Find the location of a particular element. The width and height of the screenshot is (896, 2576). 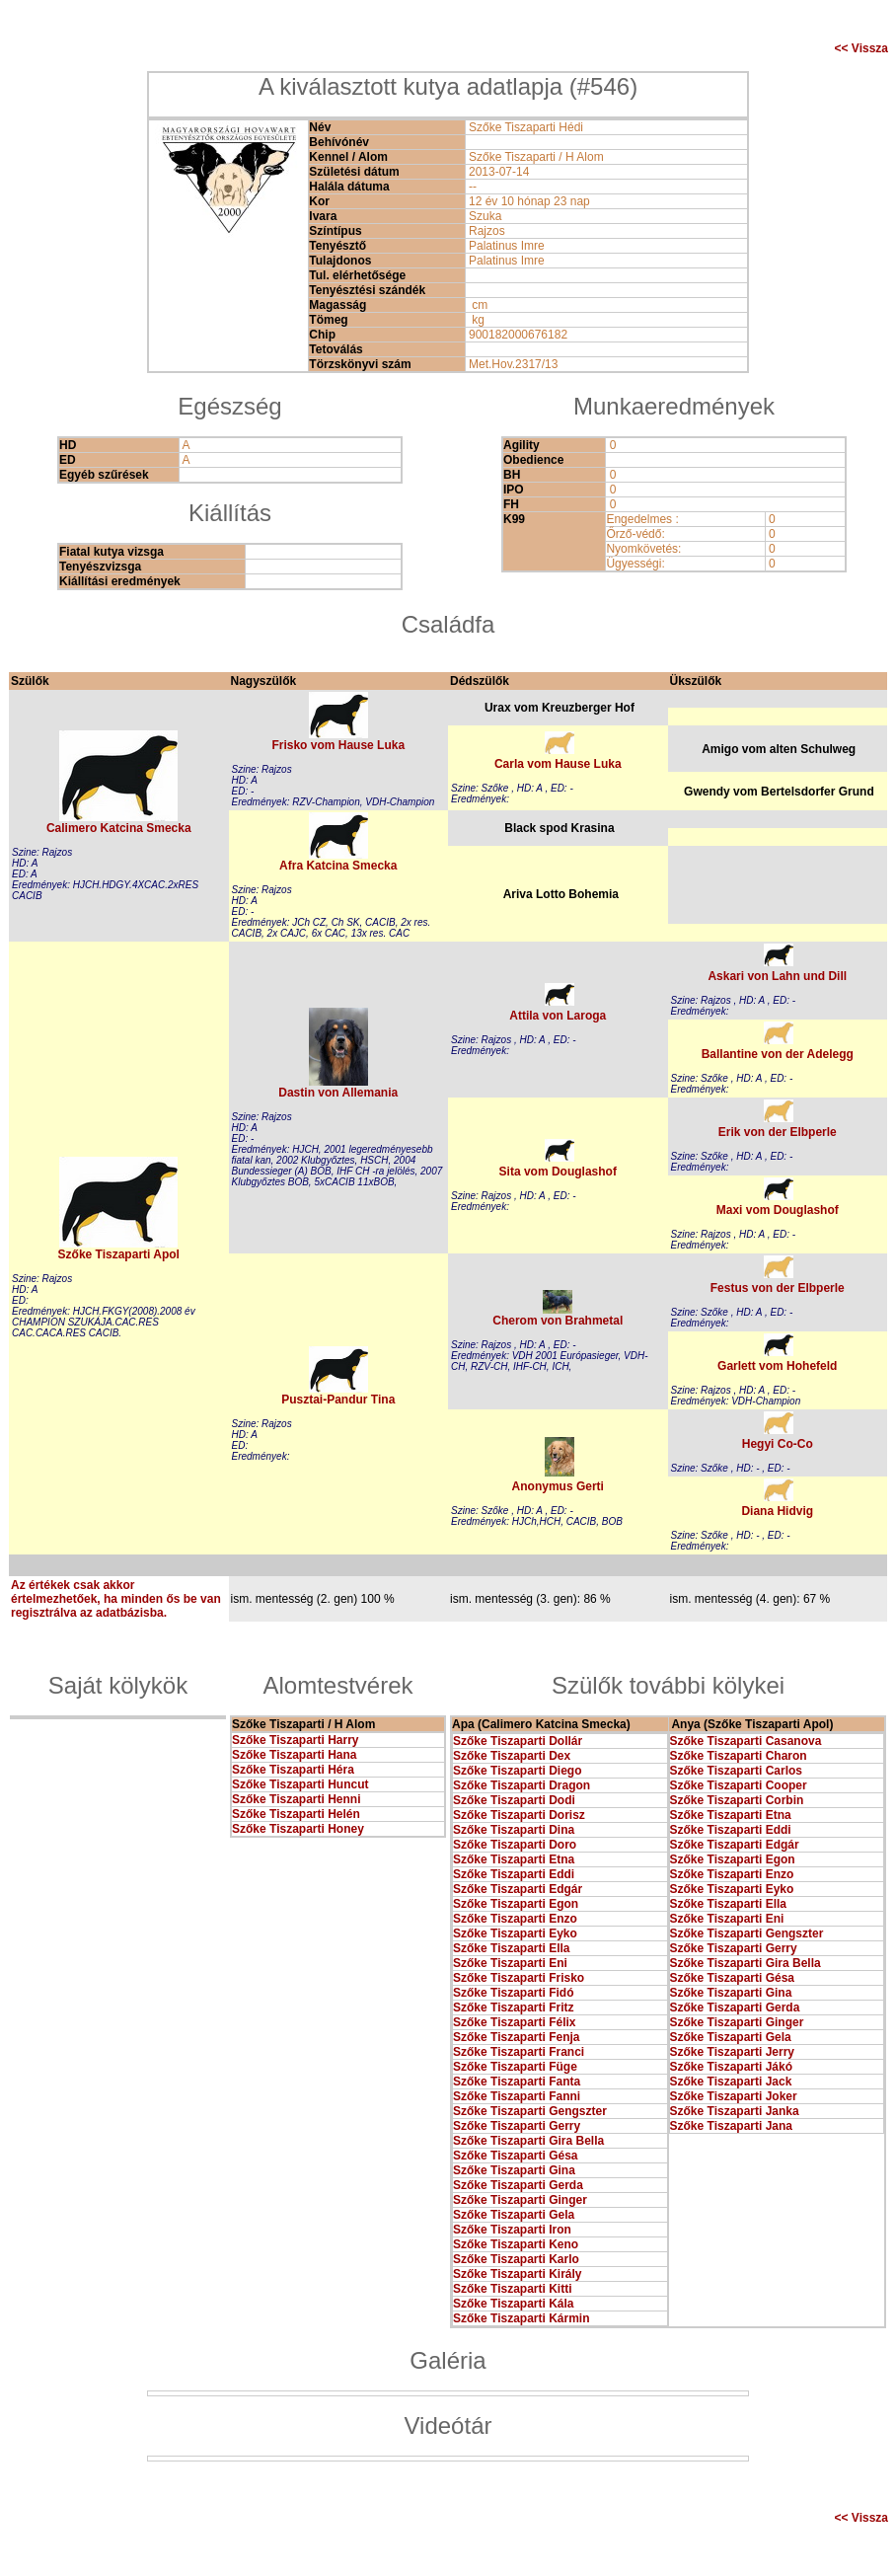

Szőke Tiszaparti Edgár is located at coordinates (517, 1889).